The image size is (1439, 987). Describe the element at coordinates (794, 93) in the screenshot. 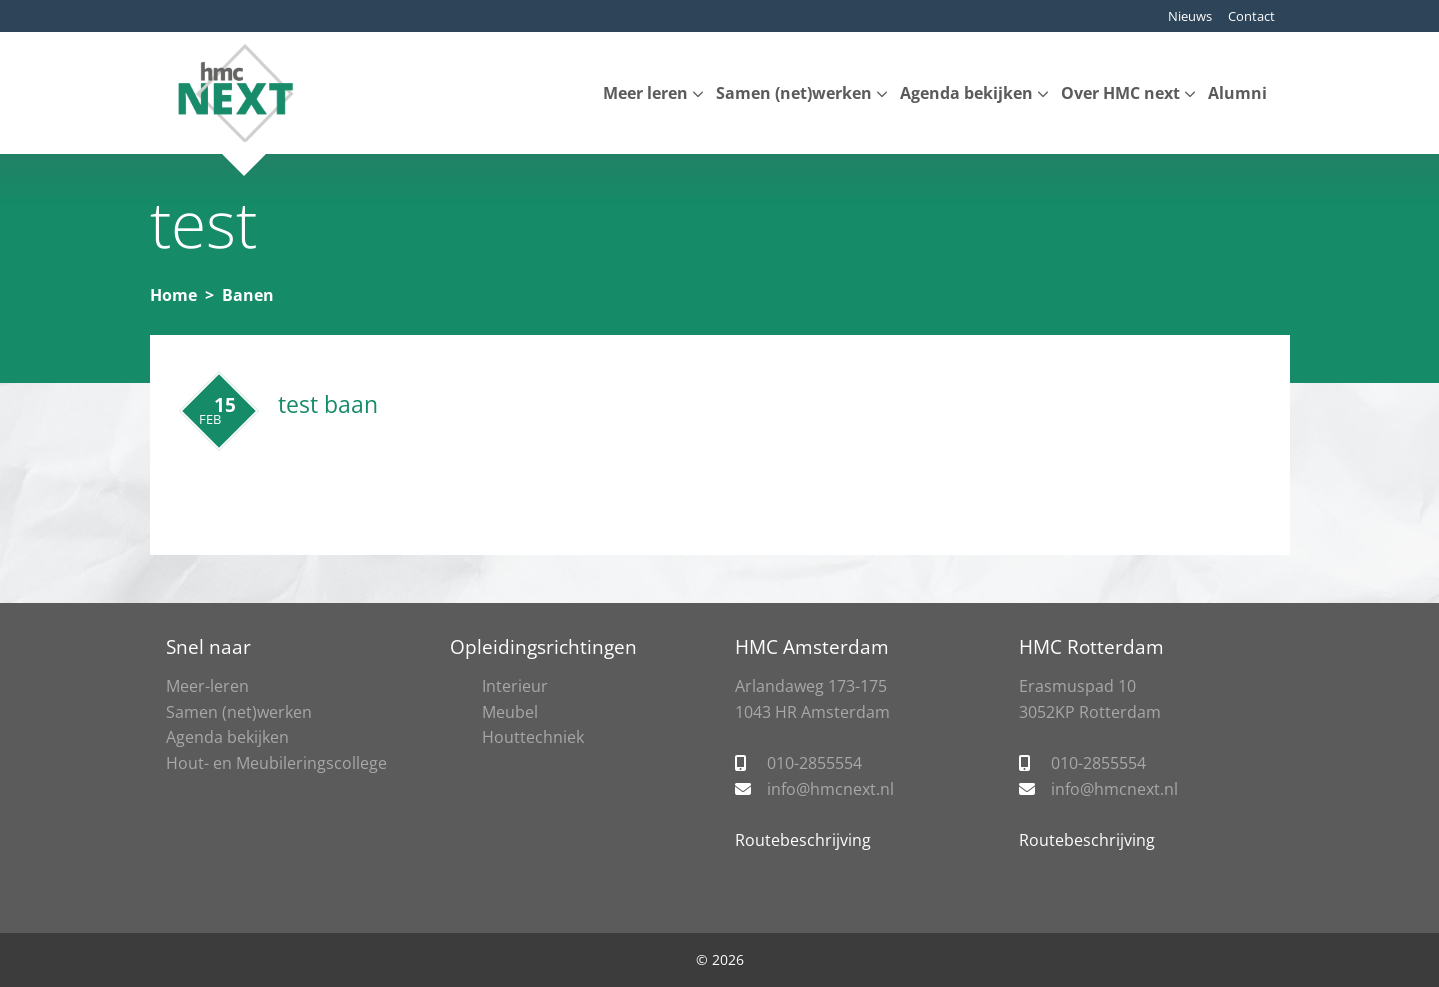

I see `Samen (net)werken` at that location.